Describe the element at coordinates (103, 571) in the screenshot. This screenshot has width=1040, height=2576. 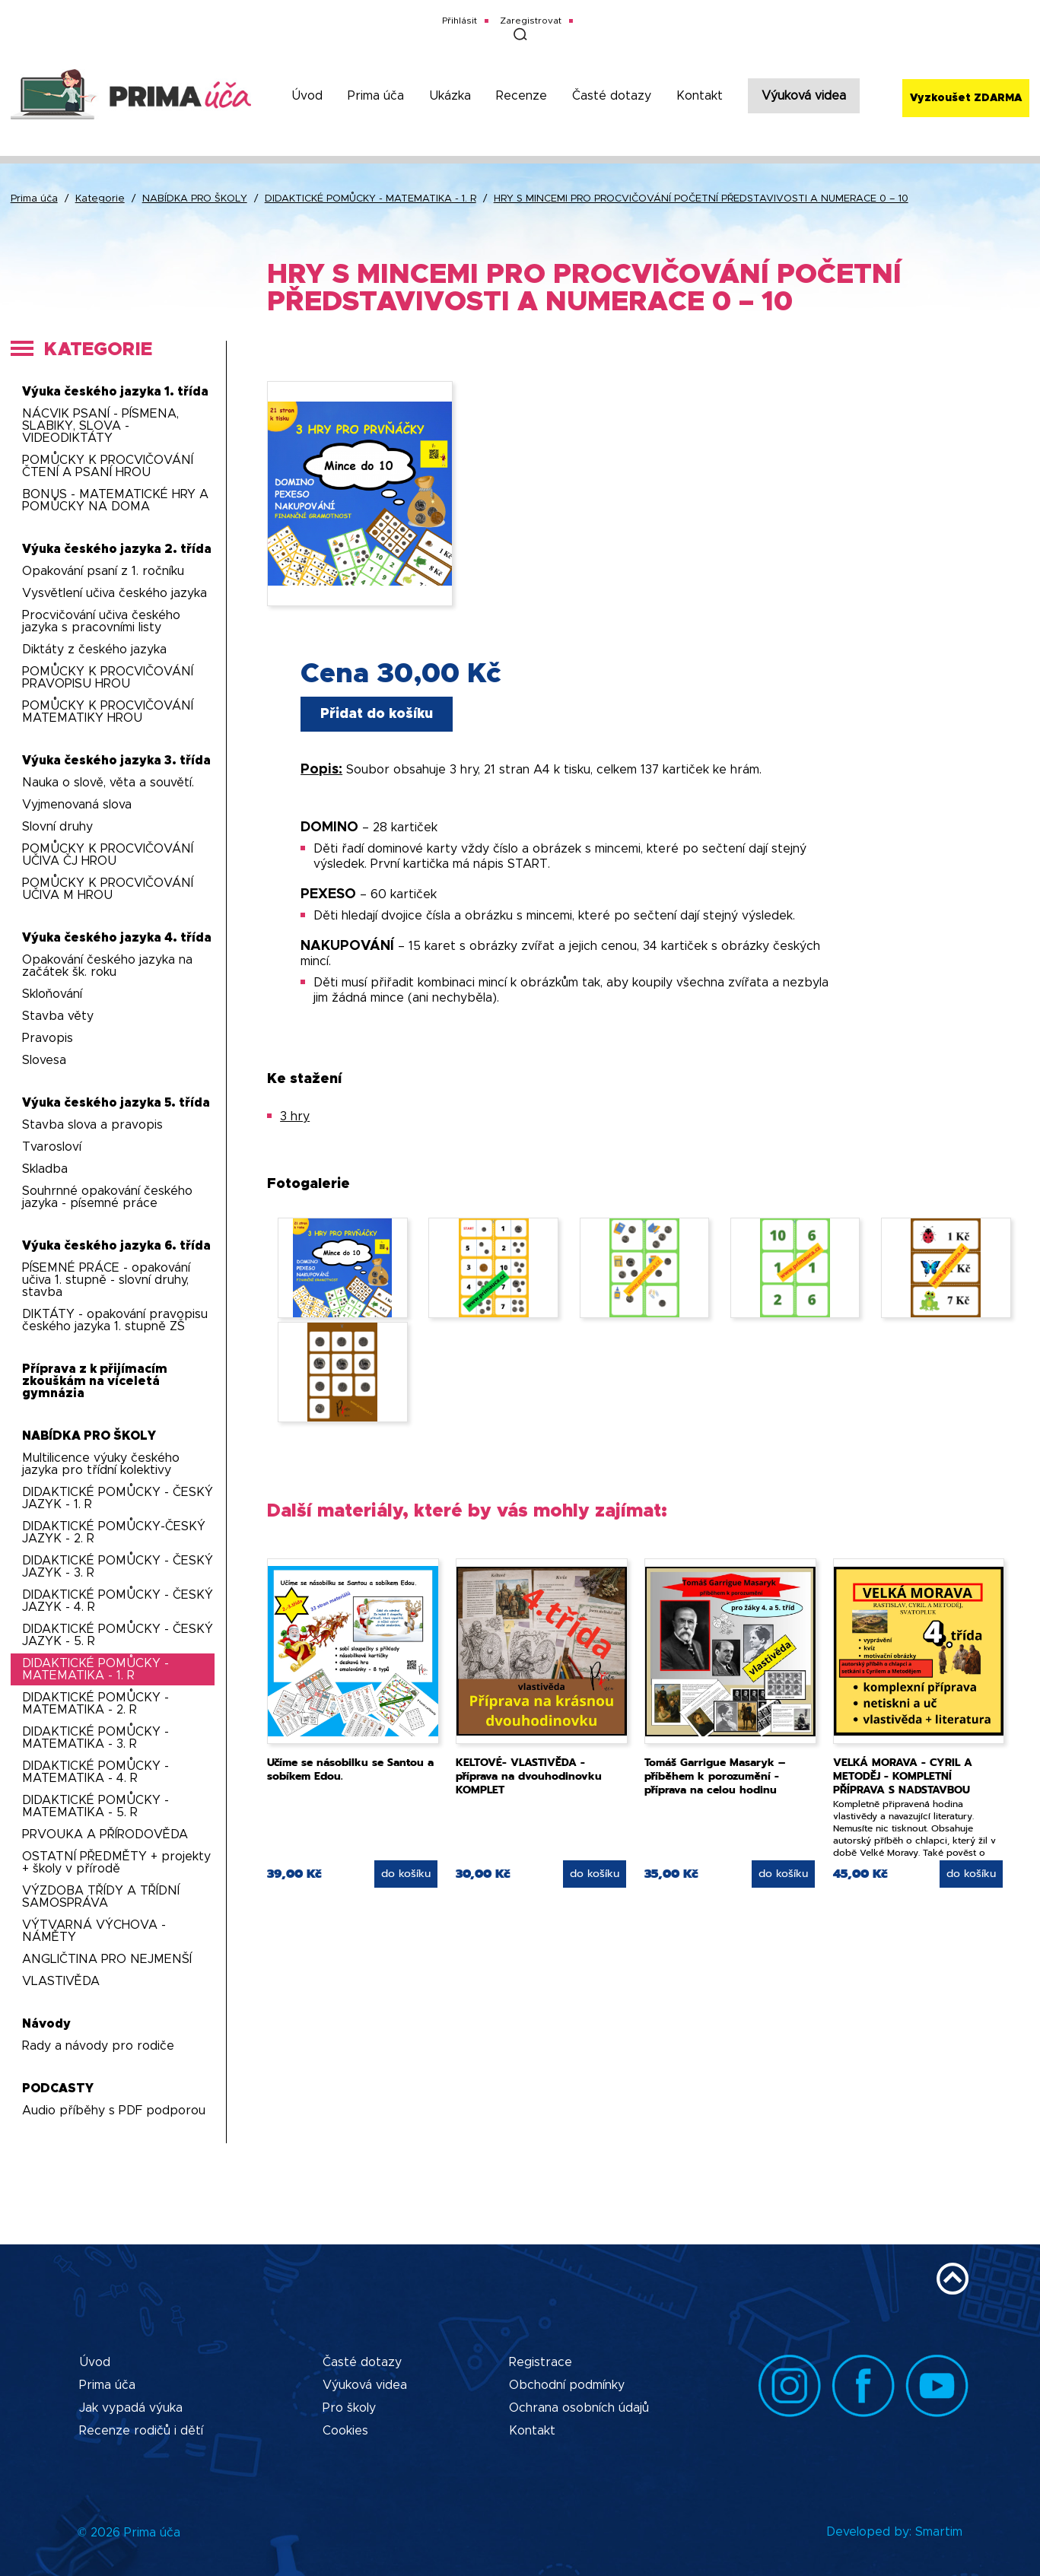
I see `Opakování psaní z 1. ročníku` at that location.